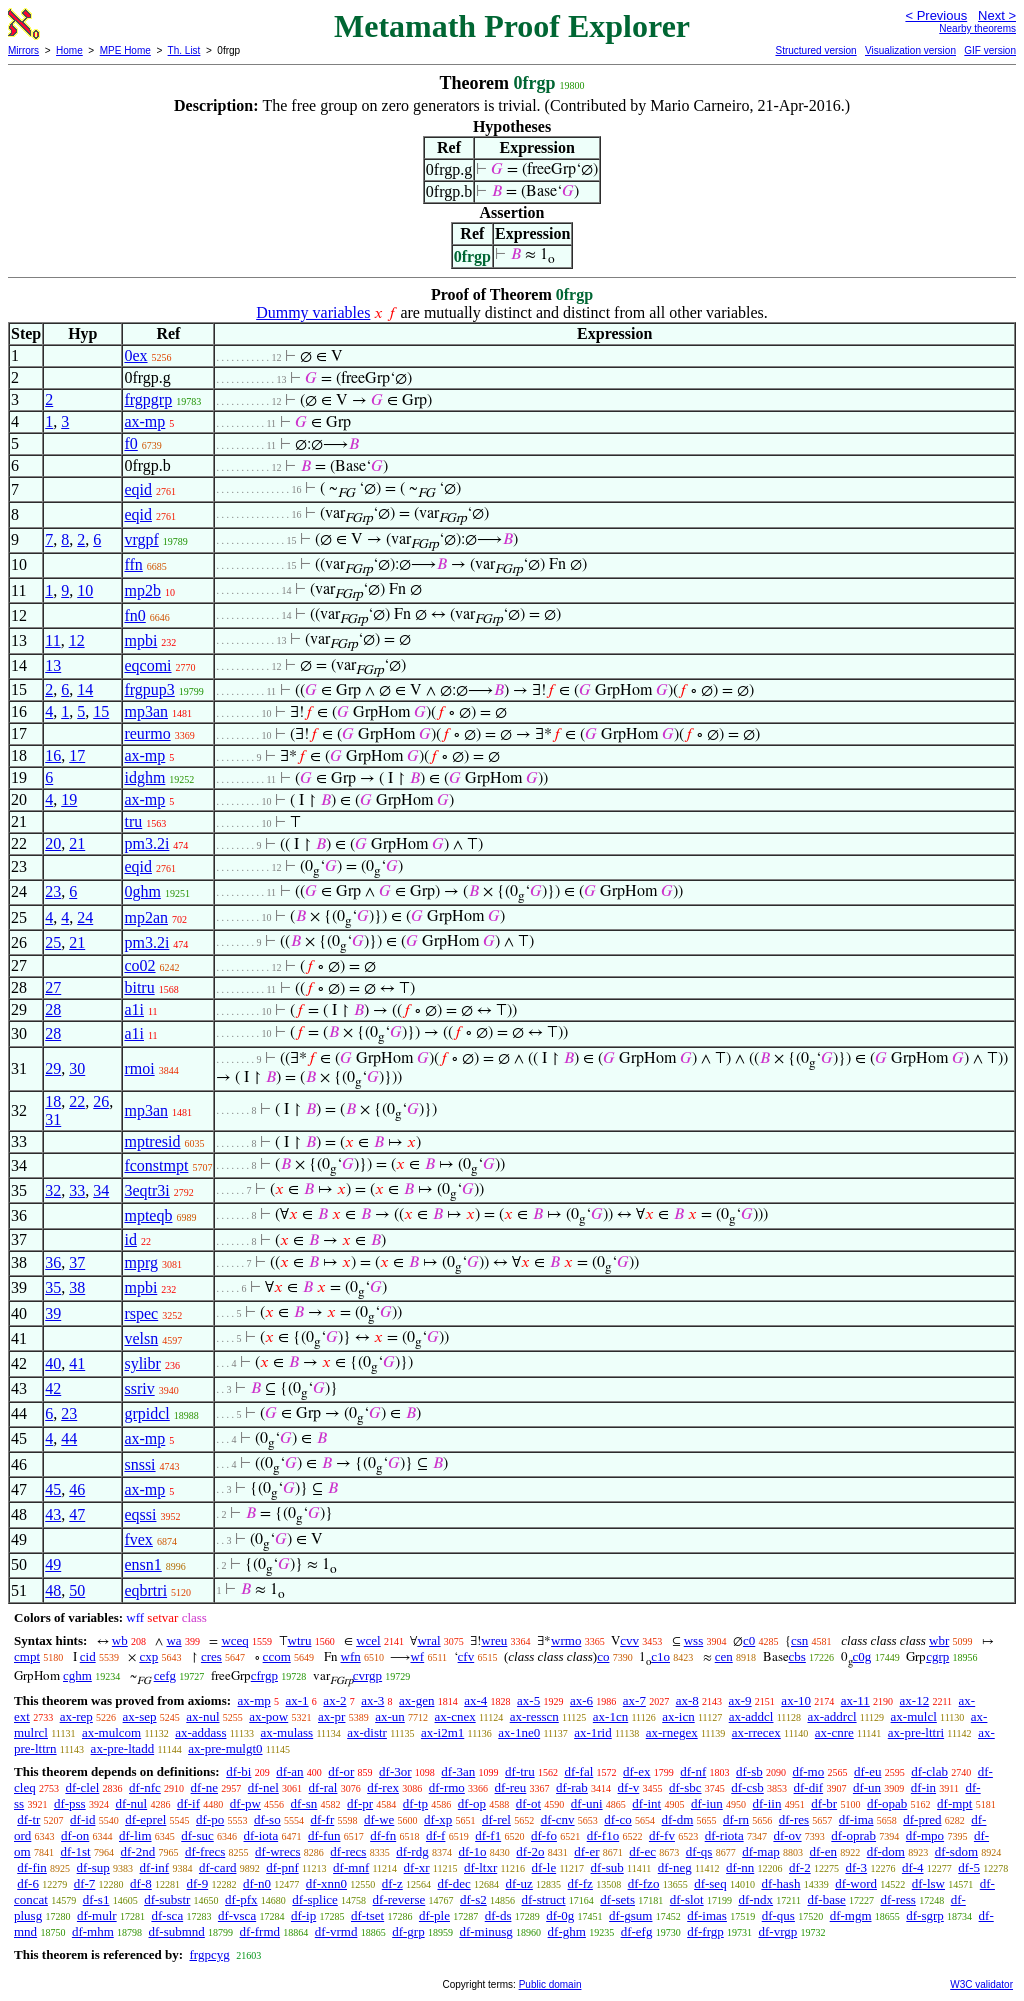 Image resolution: width=1024 pixels, height=2001 pixels. Describe the element at coordinates (134, 1009) in the screenshot. I see `a1i` at that location.